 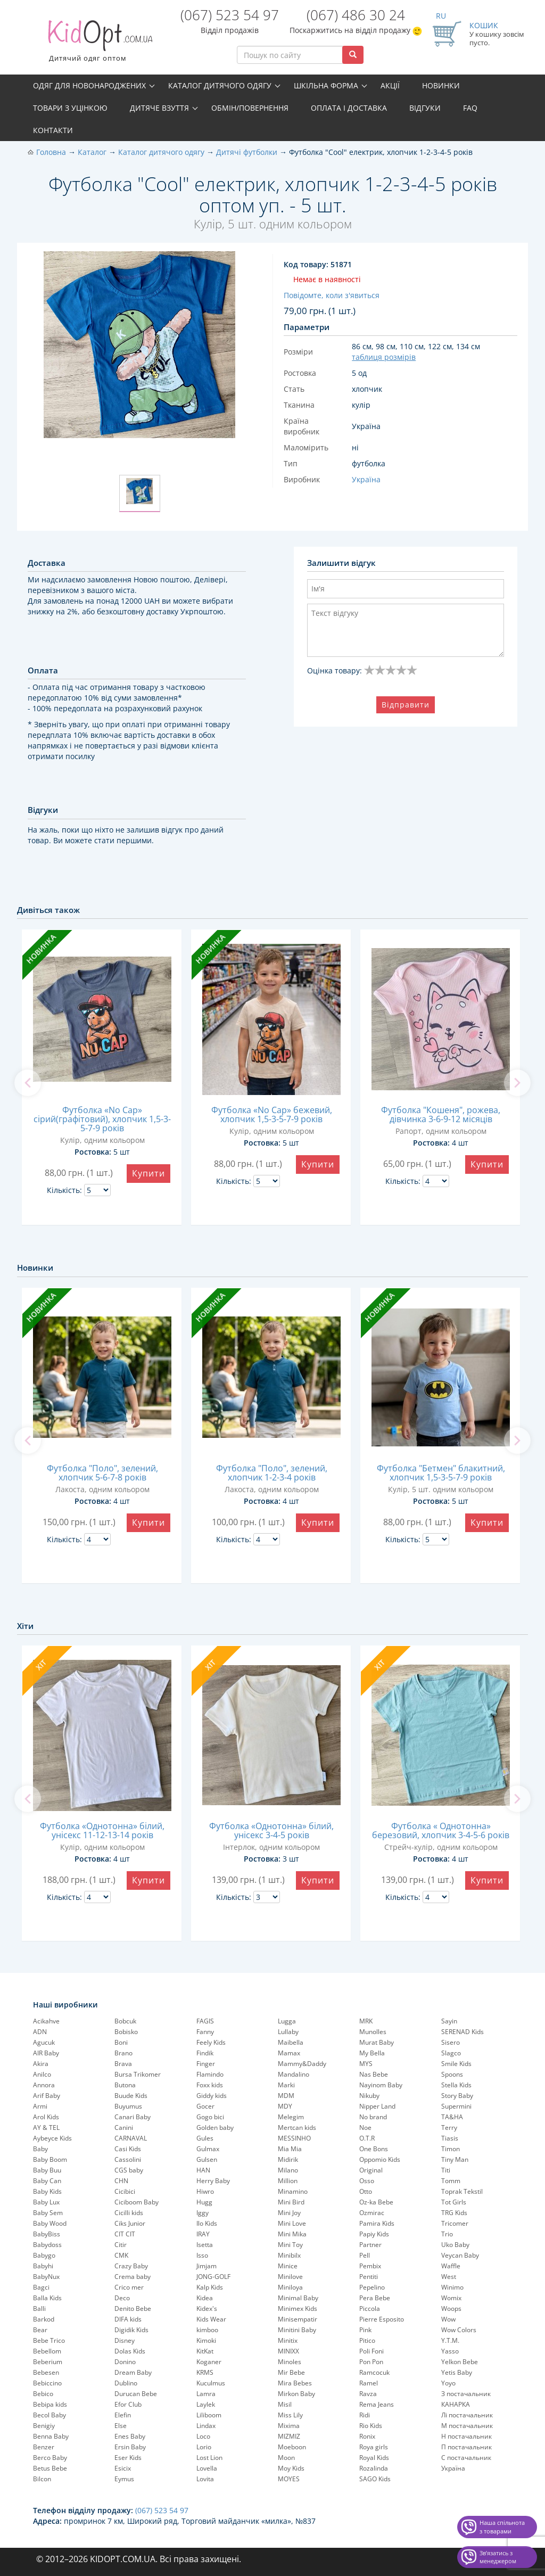 I want to click on Tiasis, so click(x=449, y=2138).